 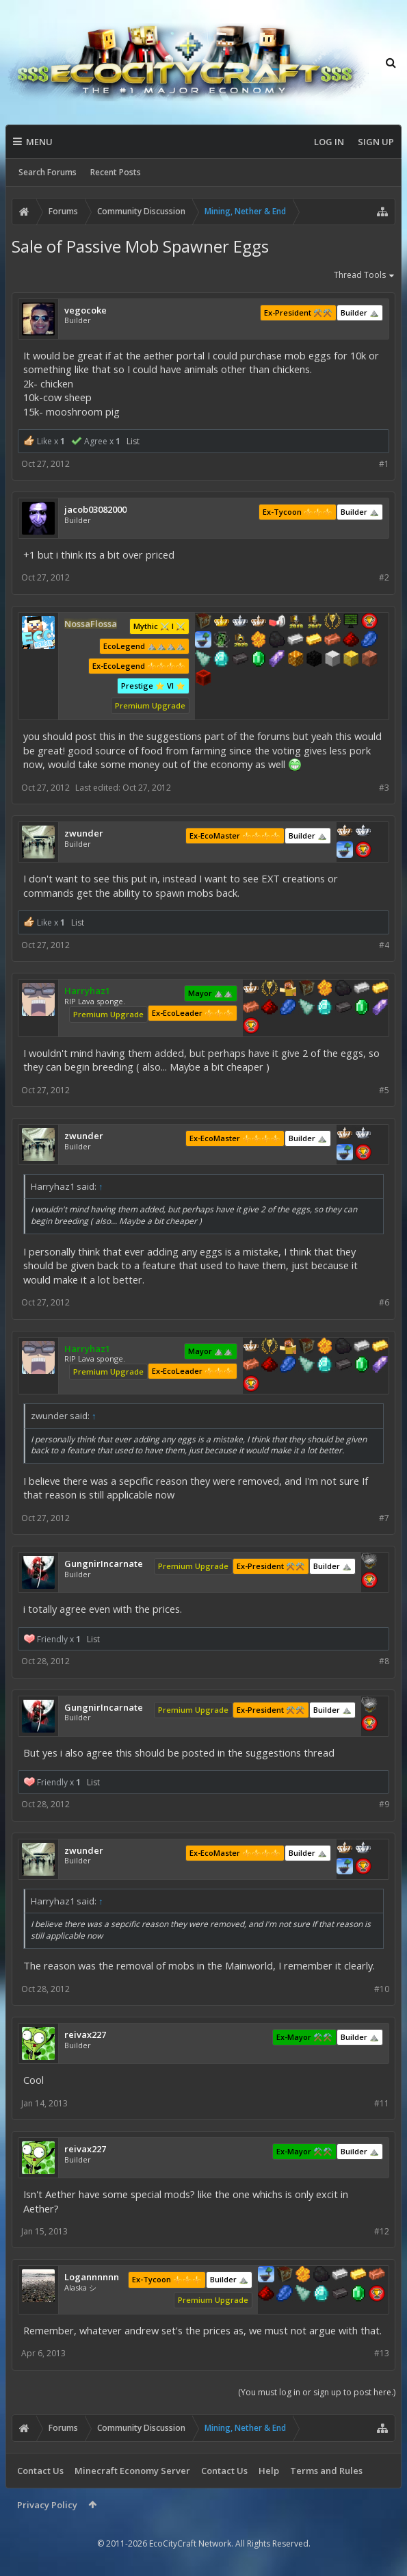 What do you see at coordinates (384, 1302) in the screenshot?
I see `#6` at bounding box center [384, 1302].